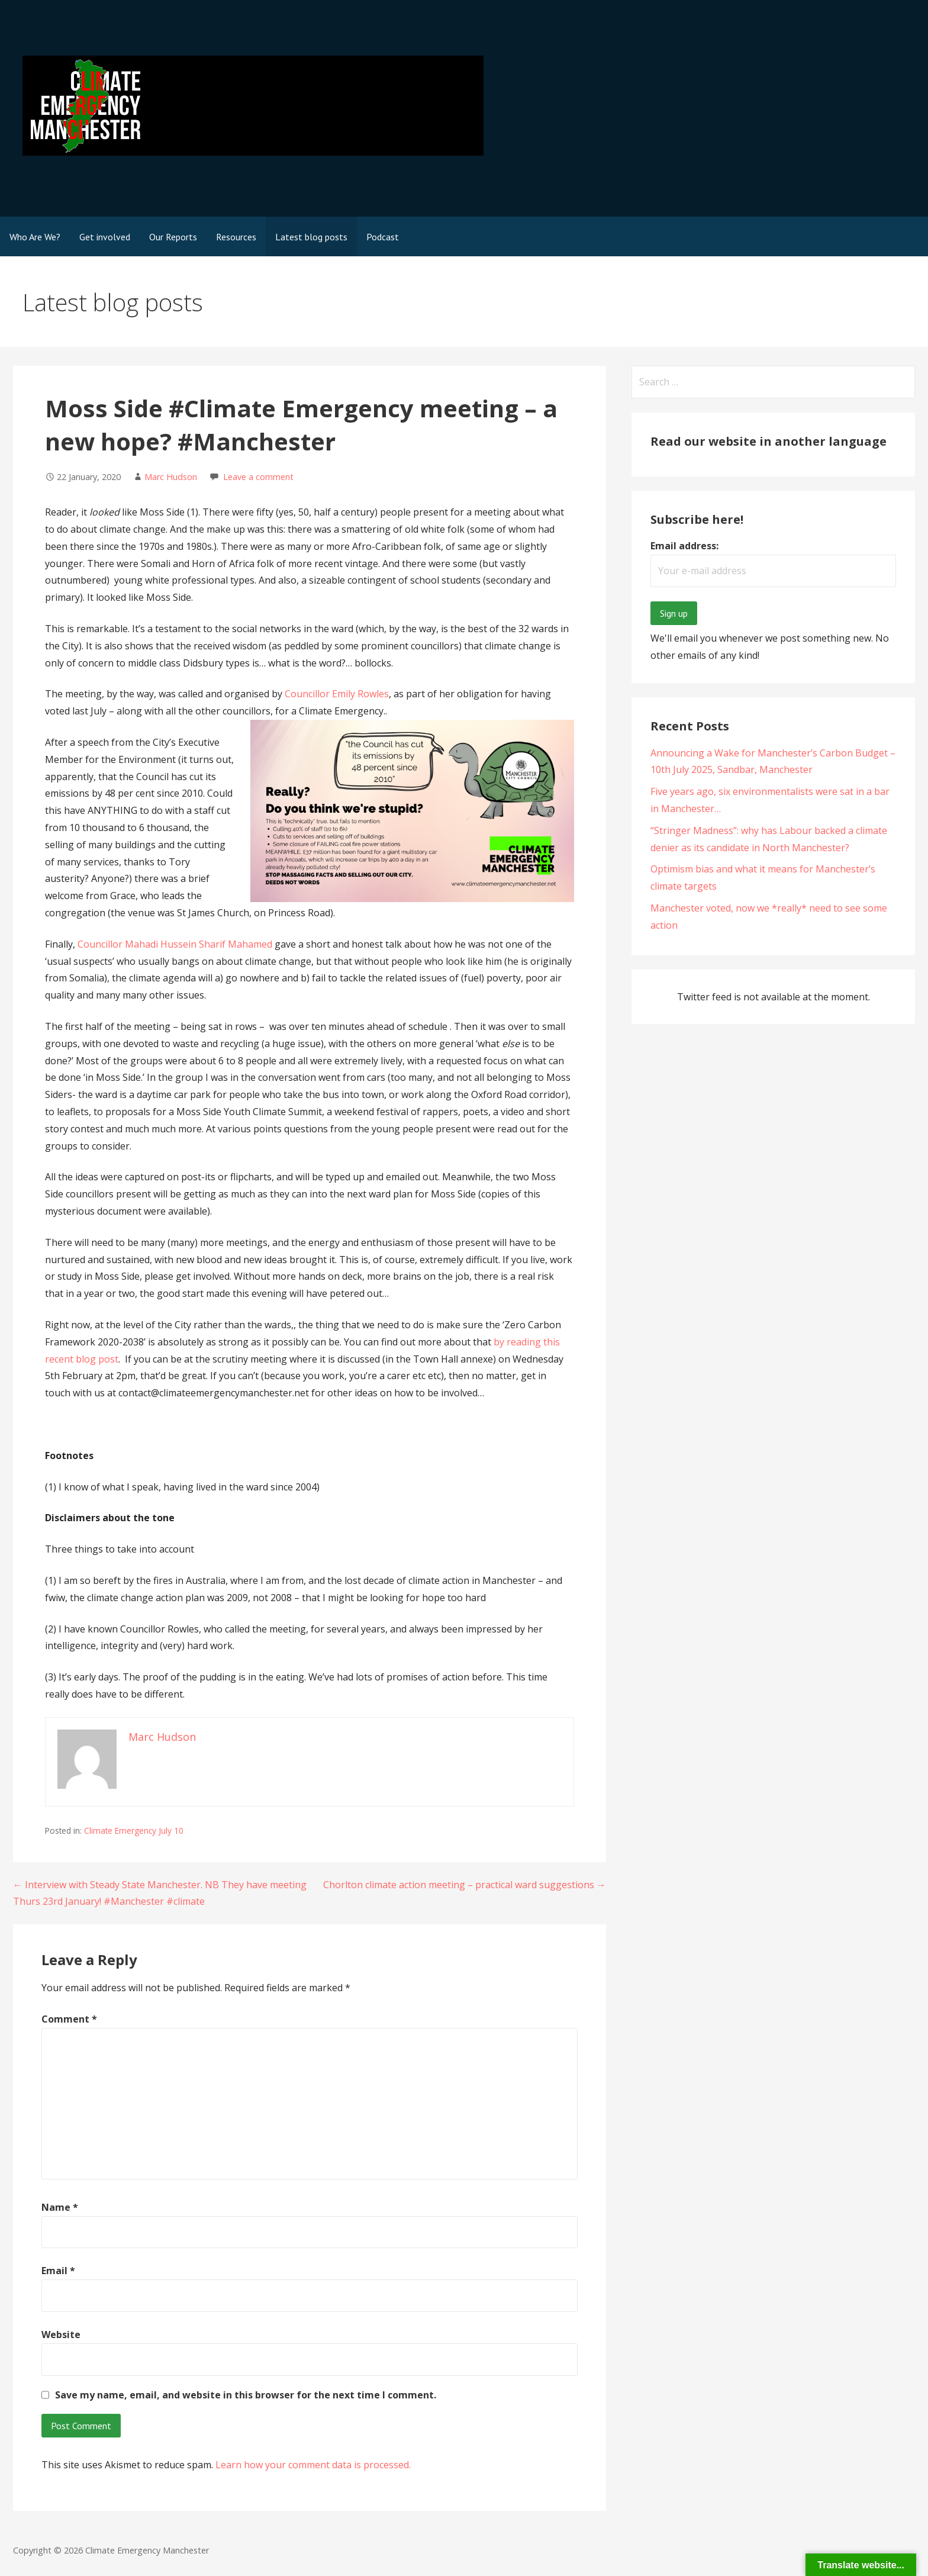  What do you see at coordinates (59, 2207) in the screenshot?
I see `Name` at bounding box center [59, 2207].